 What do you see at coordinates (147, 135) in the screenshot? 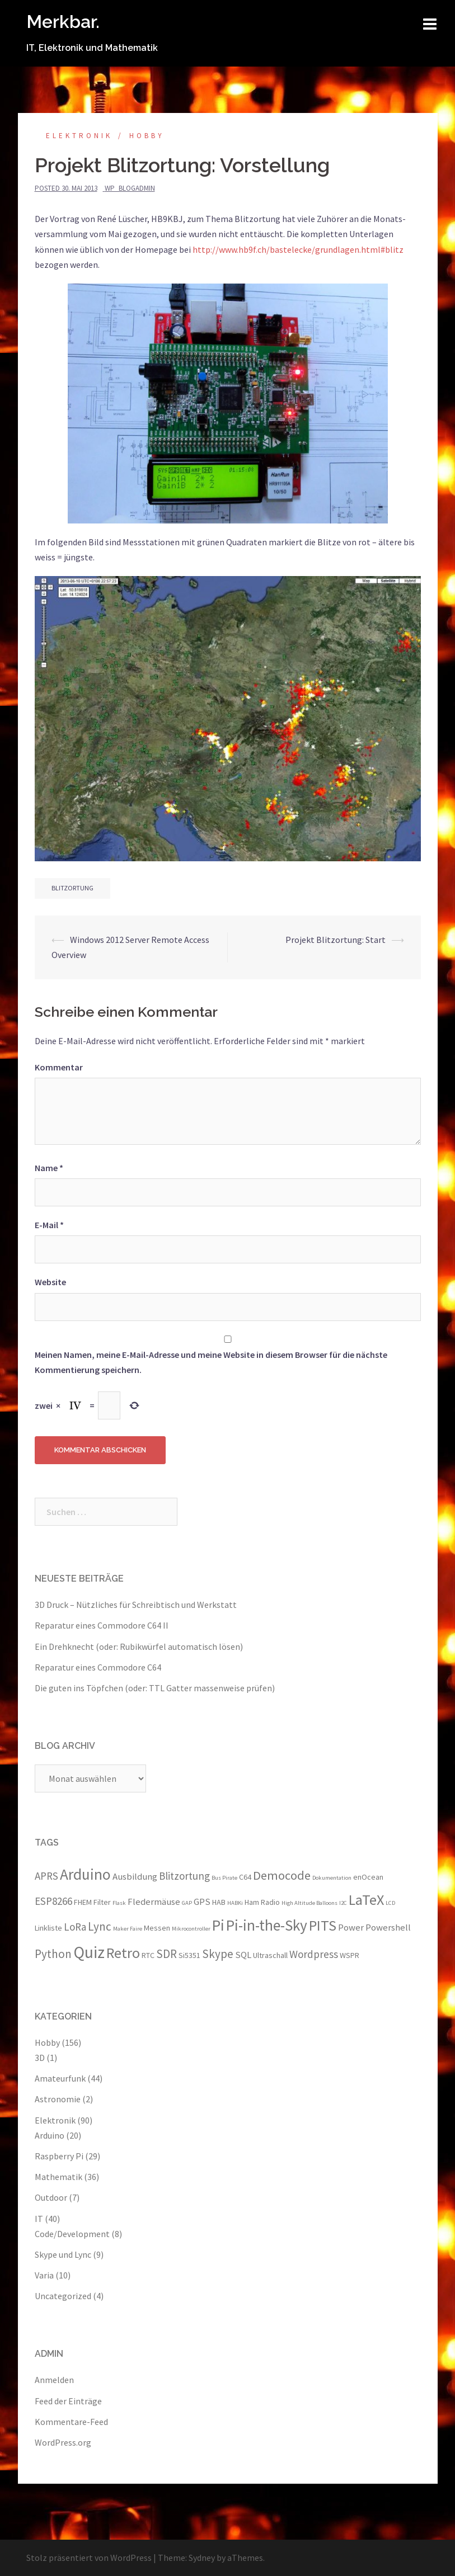
I see `Hobby` at bounding box center [147, 135].